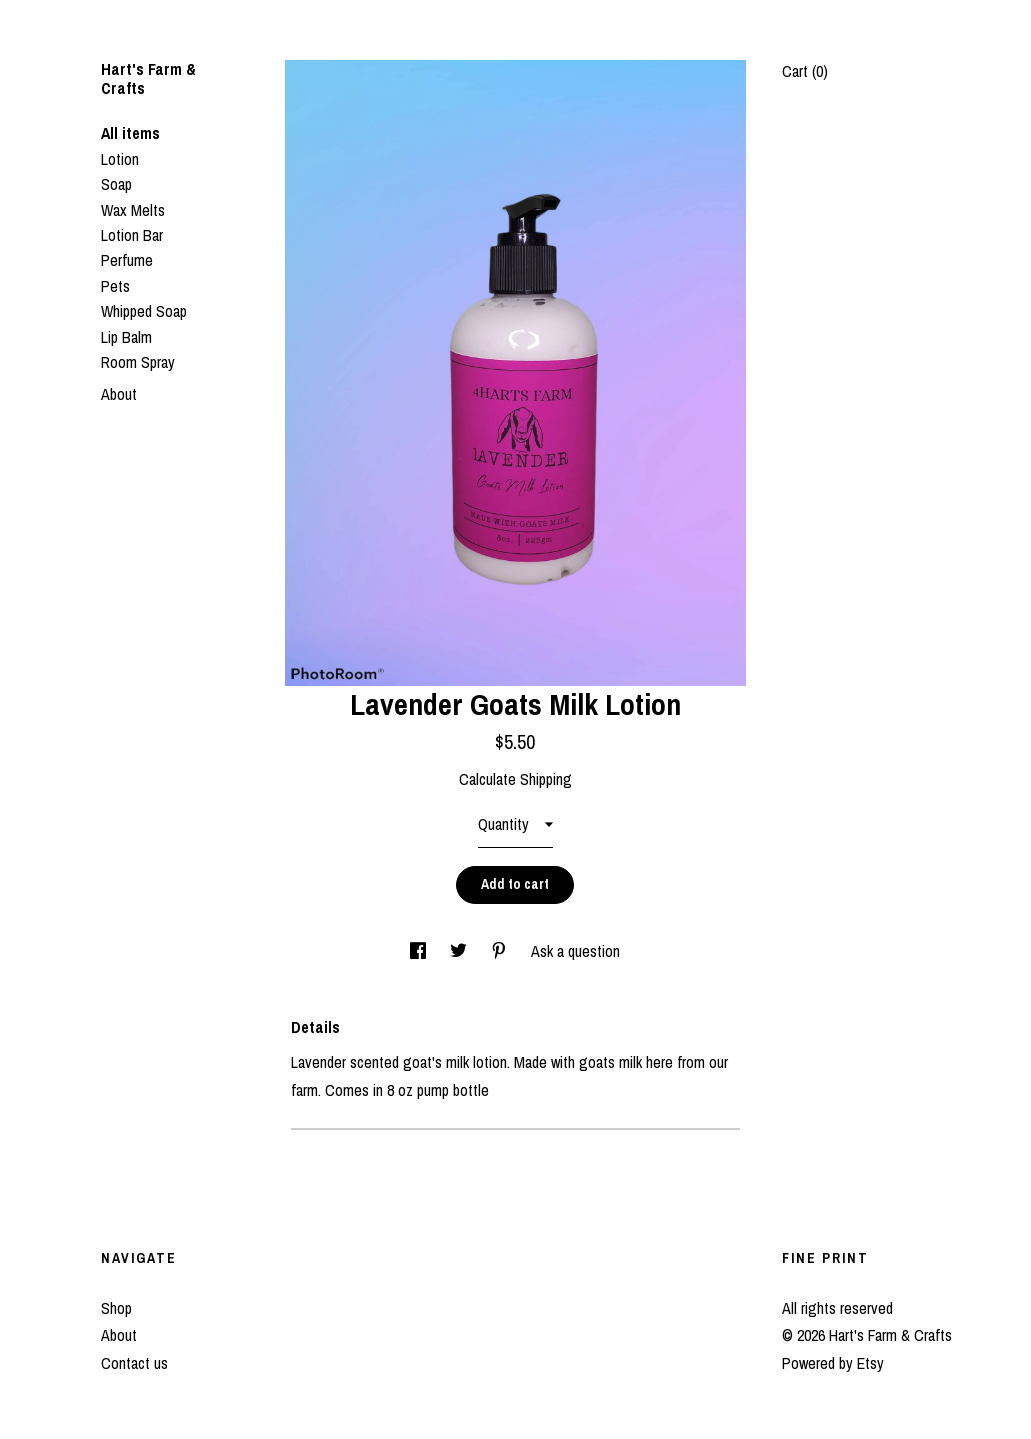  What do you see at coordinates (119, 394) in the screenshot?
I see `About` at bounding box center [119, 394].